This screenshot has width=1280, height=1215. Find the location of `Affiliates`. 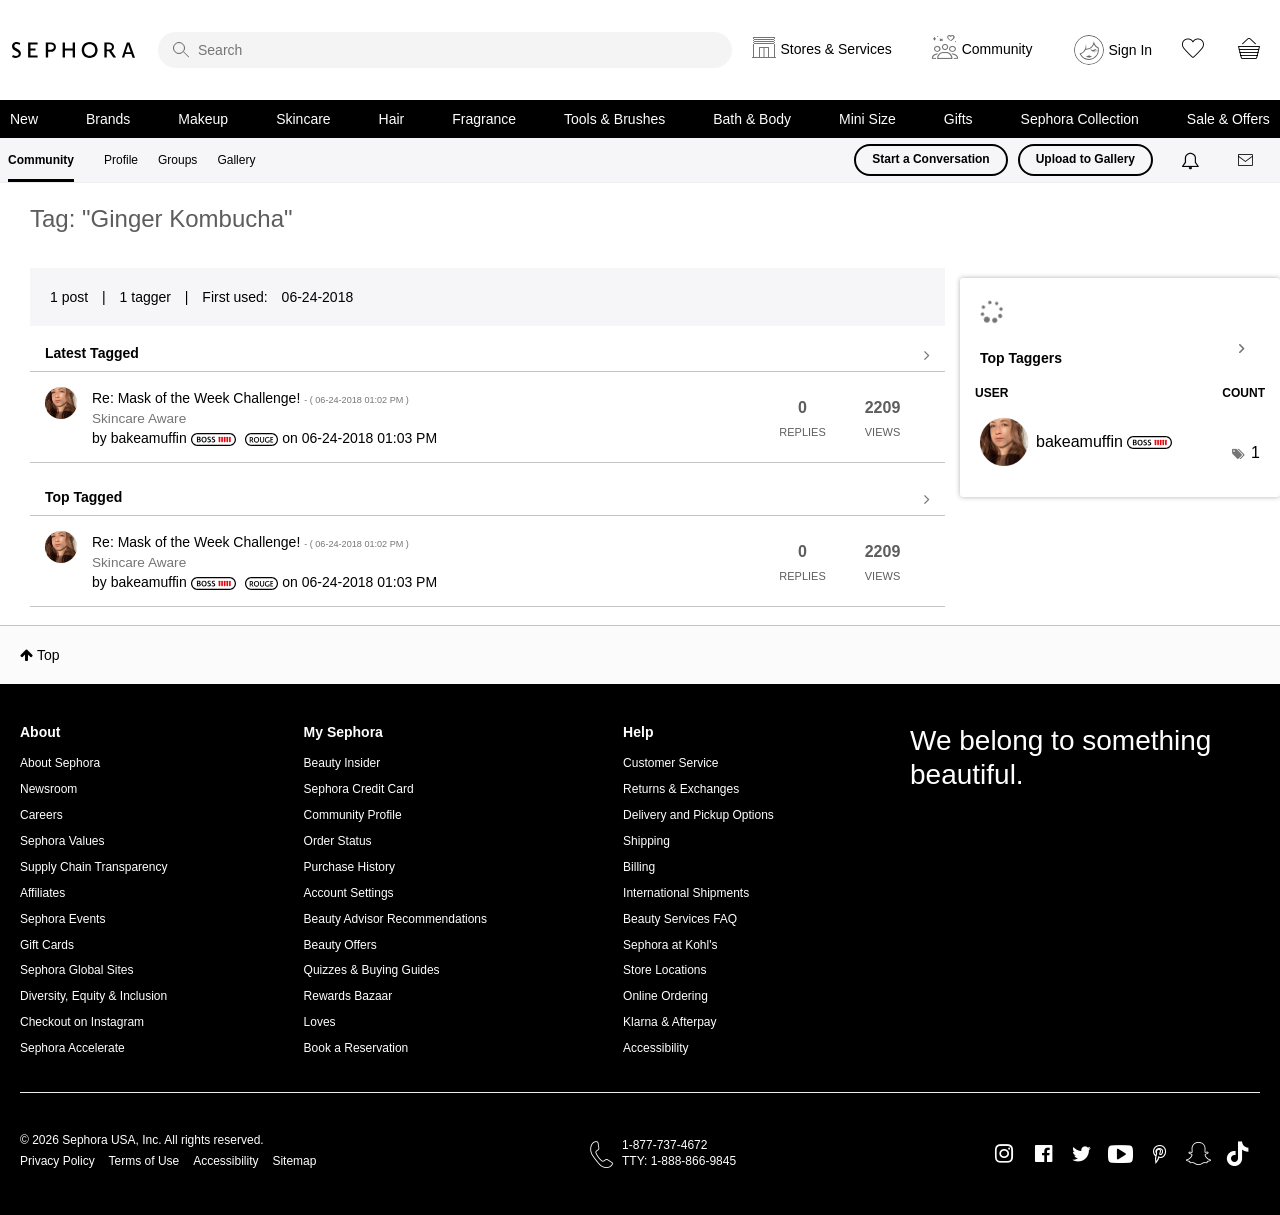

Affiliates is located at coordinates (42, 893).